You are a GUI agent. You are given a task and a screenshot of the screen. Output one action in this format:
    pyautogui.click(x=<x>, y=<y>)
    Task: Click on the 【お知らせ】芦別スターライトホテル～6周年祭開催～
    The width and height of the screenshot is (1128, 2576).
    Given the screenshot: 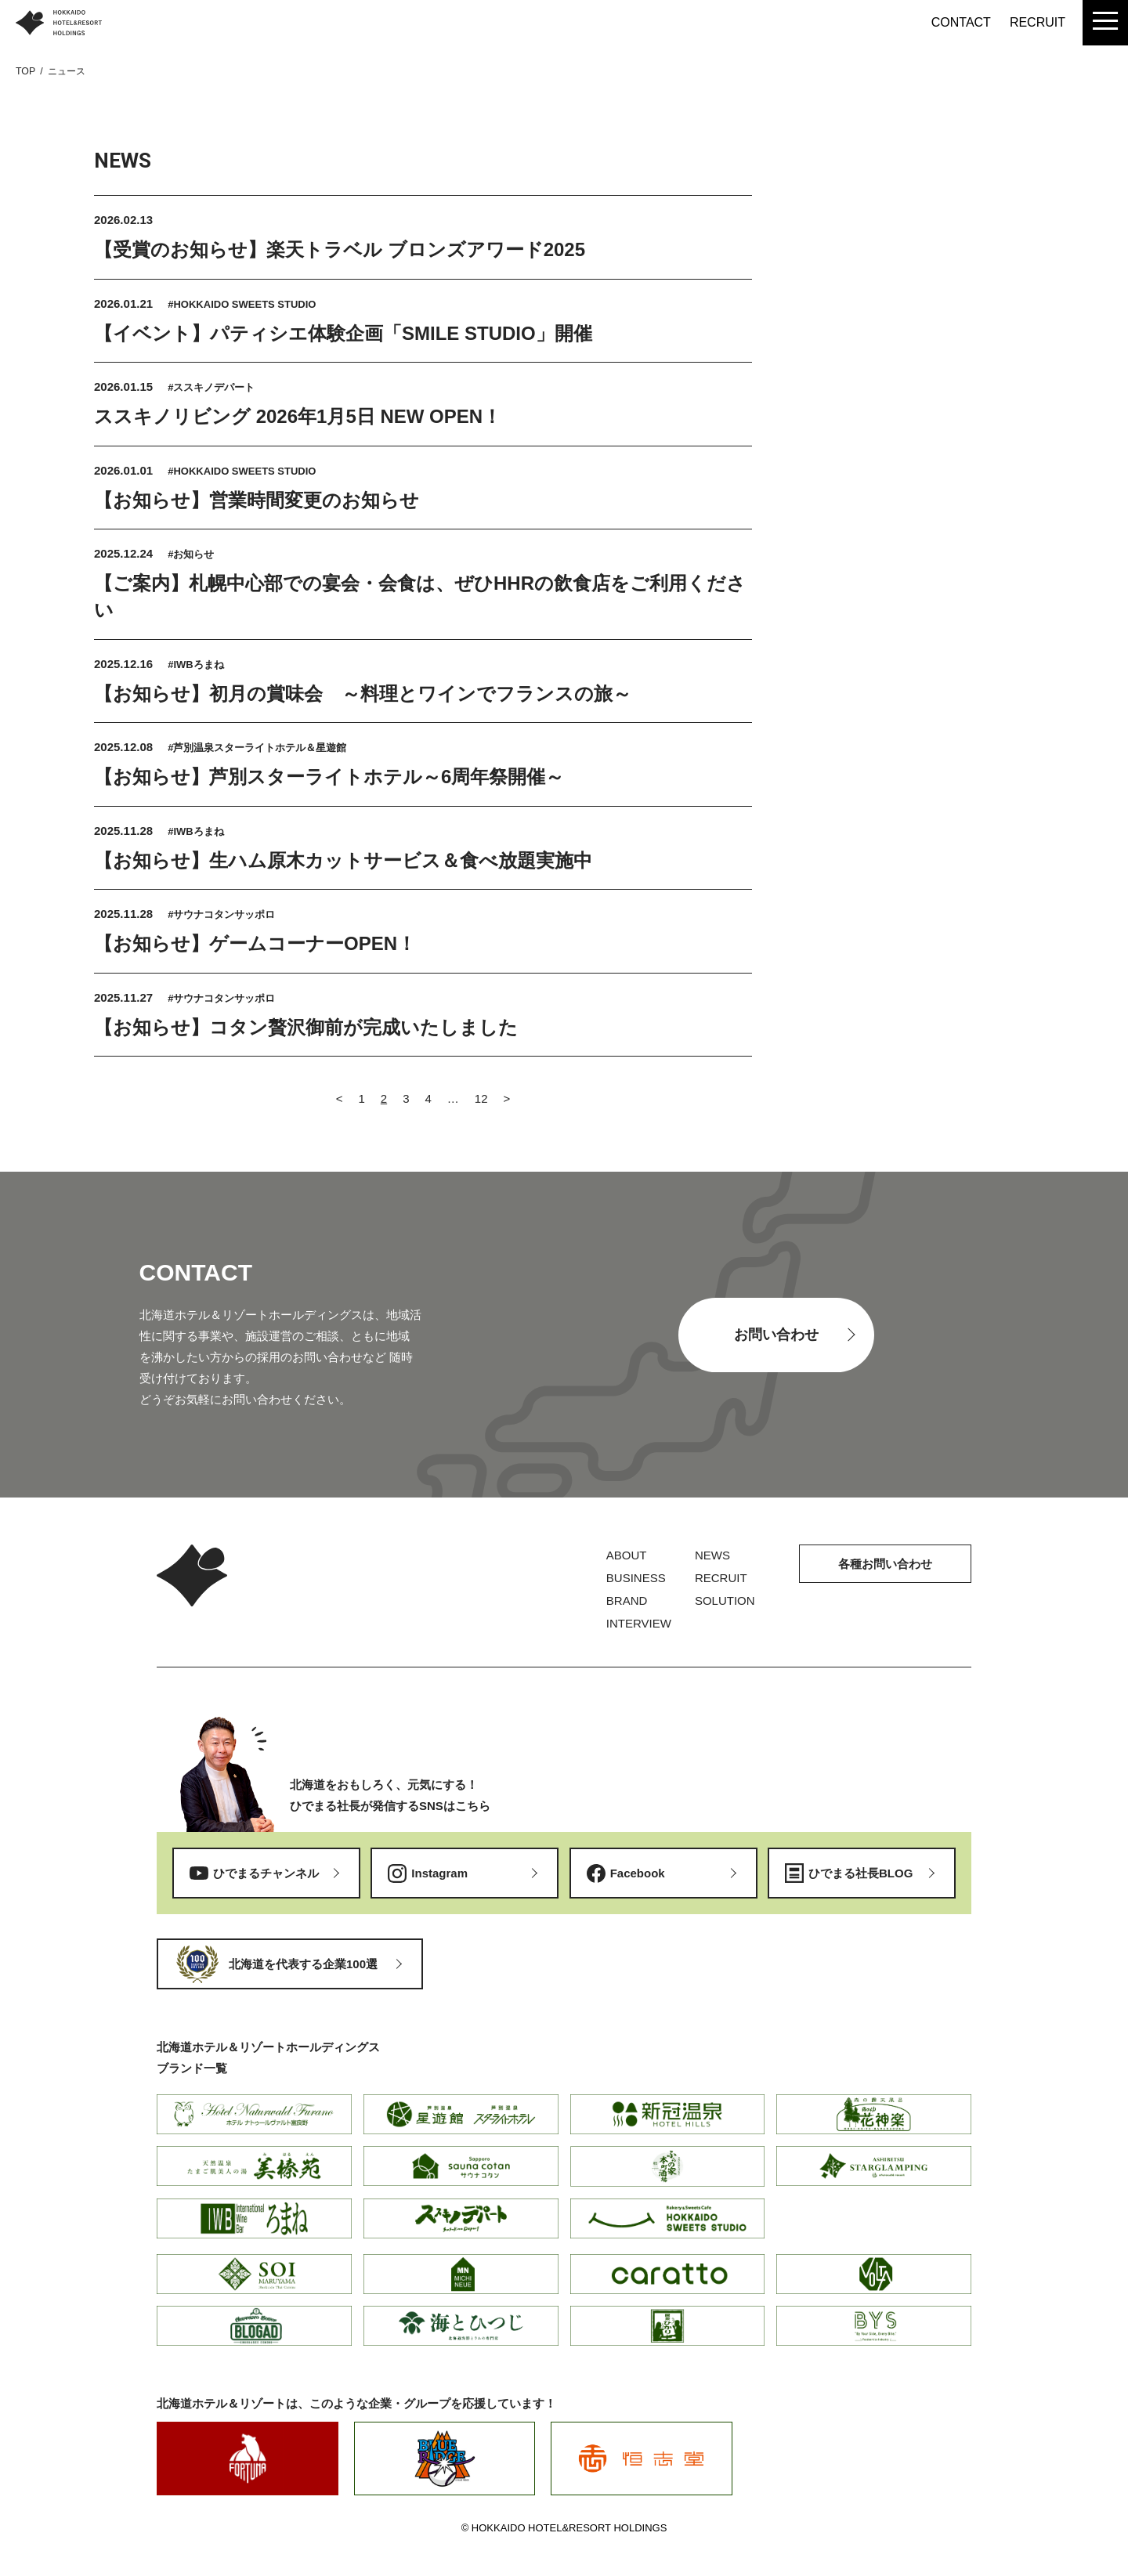 What is the action you would take?
    pyautogui.click(x=329, y=776)
    